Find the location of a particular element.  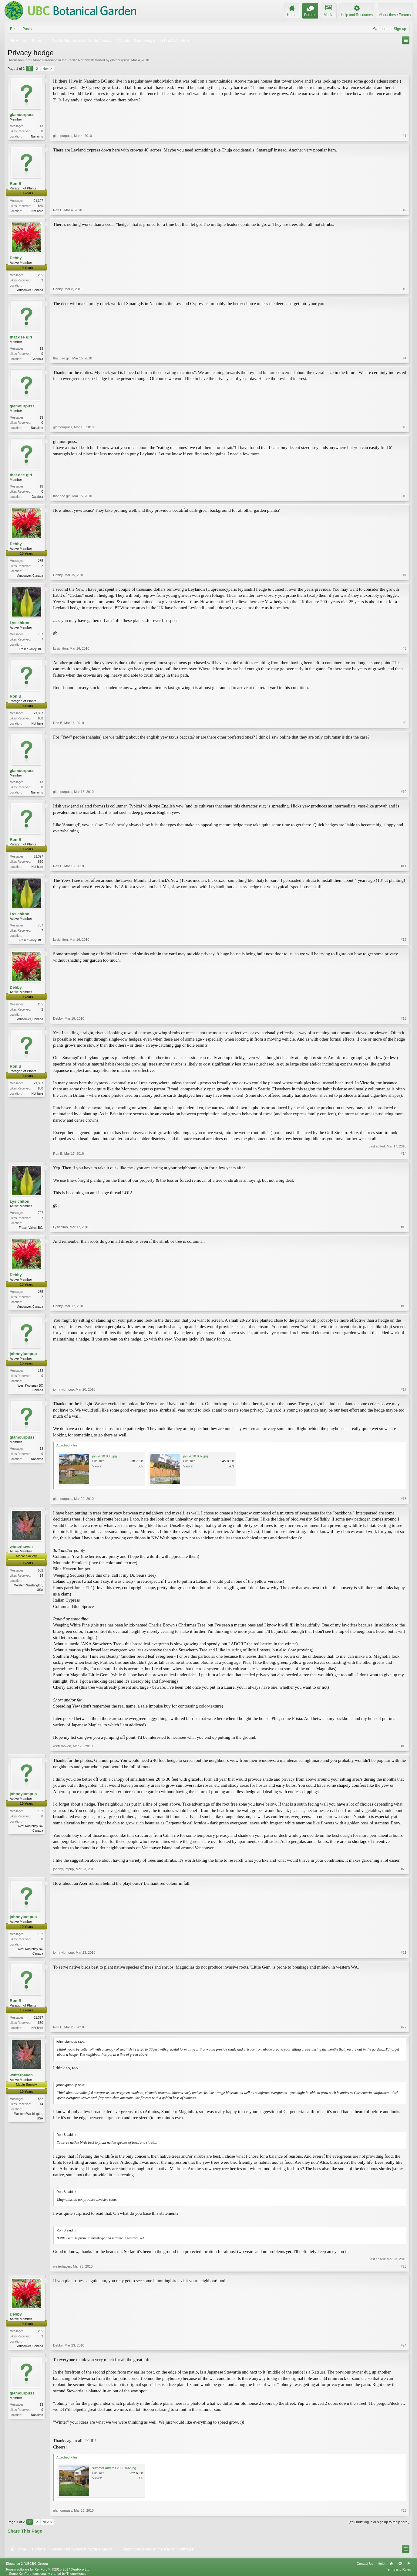

Contact Us is located at coordinates (365, 2563).